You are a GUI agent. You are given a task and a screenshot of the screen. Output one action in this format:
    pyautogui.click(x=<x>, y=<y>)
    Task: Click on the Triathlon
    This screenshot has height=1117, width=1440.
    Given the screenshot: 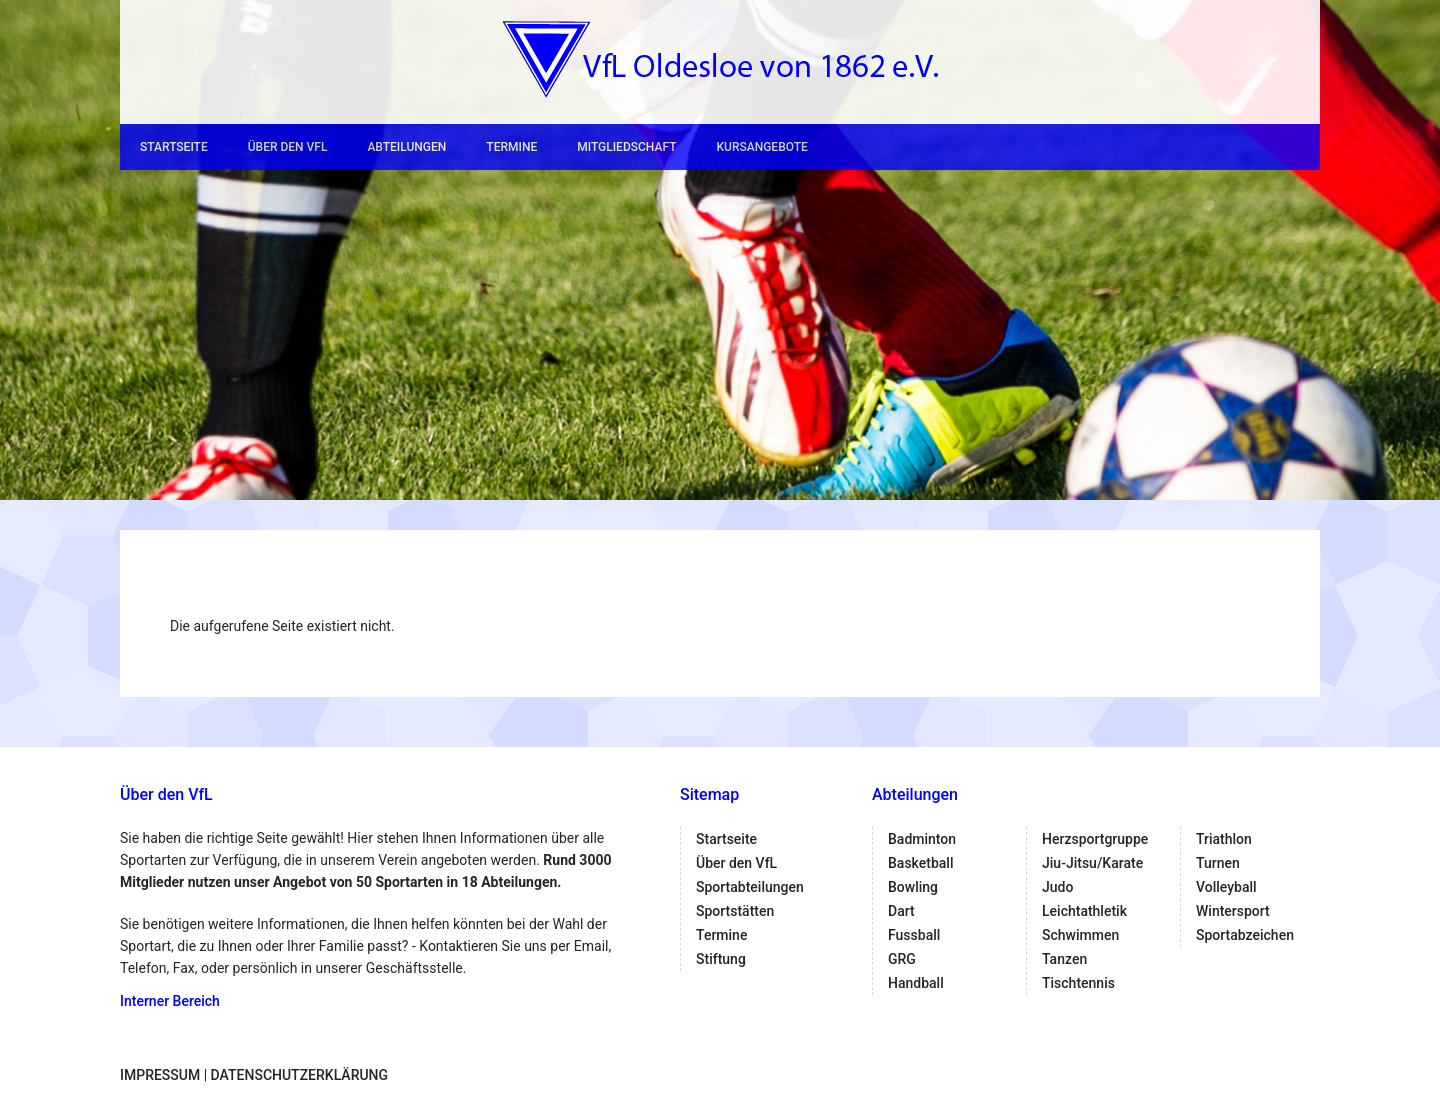 What is the action you would take?
    pyautogui.click(x=1224, y=839)
    